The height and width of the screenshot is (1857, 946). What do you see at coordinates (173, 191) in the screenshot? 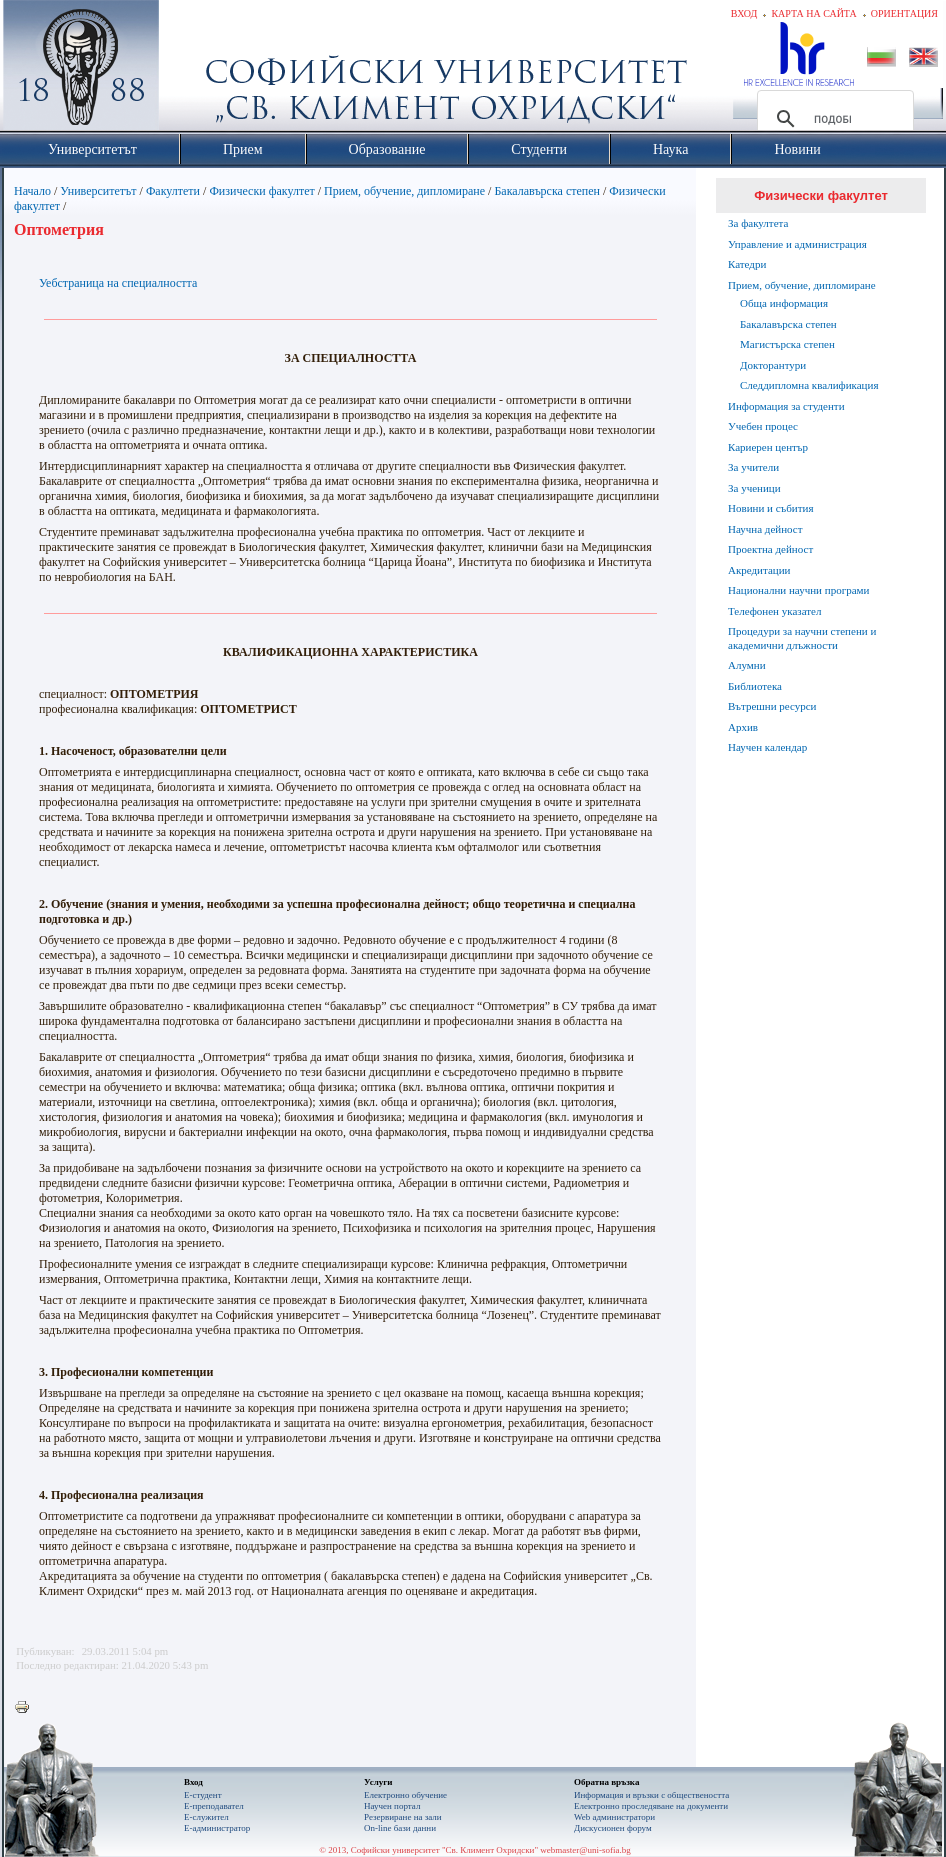
I see `Факултети` at bounding box center [173, 191].